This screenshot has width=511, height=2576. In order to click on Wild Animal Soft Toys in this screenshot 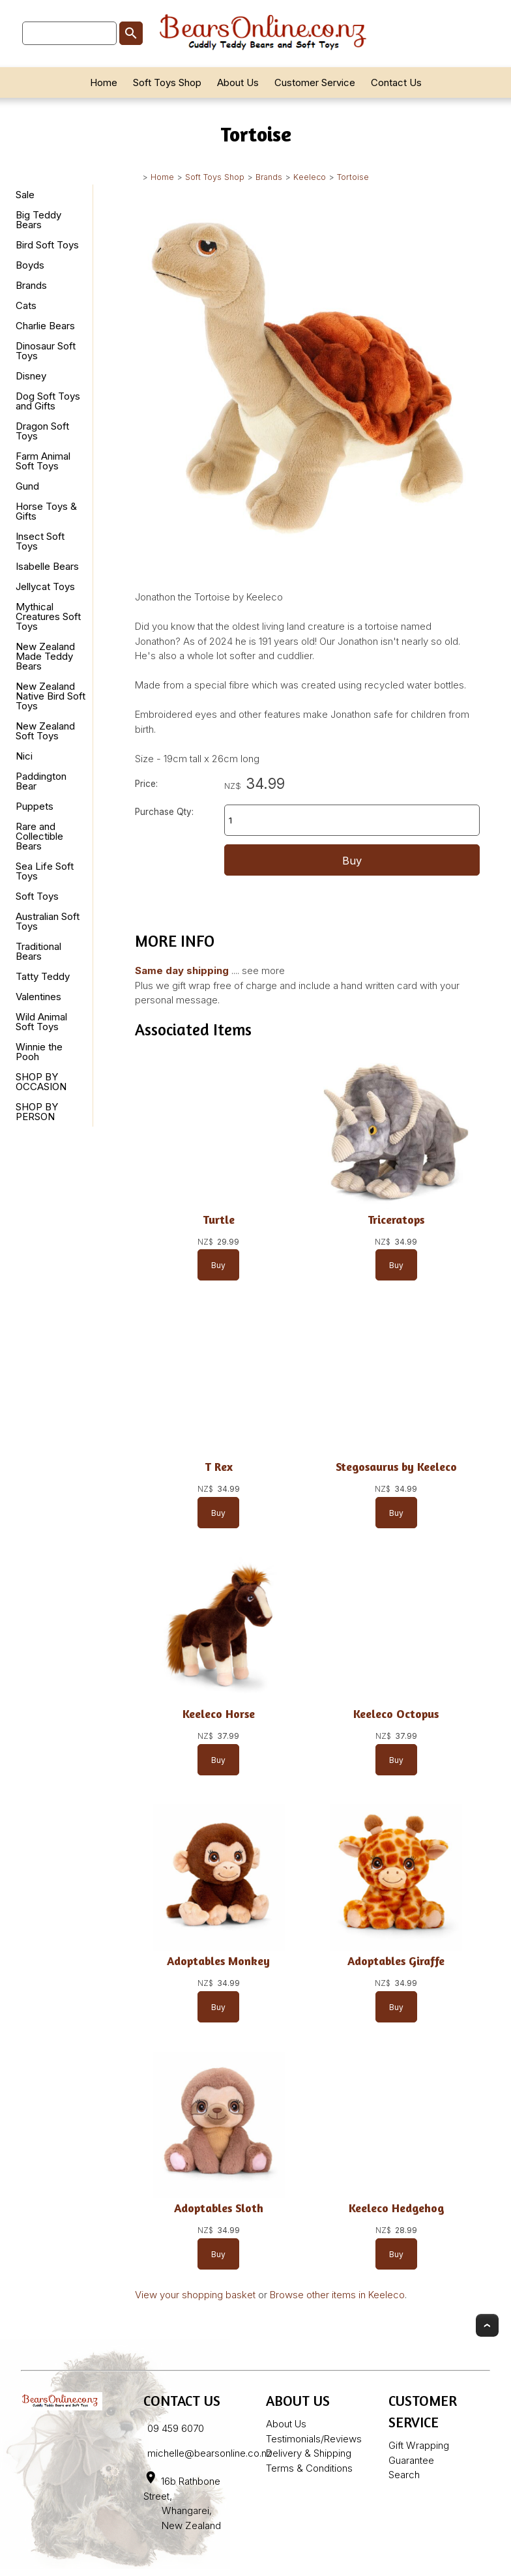, I will do `click(41, 1022)`.